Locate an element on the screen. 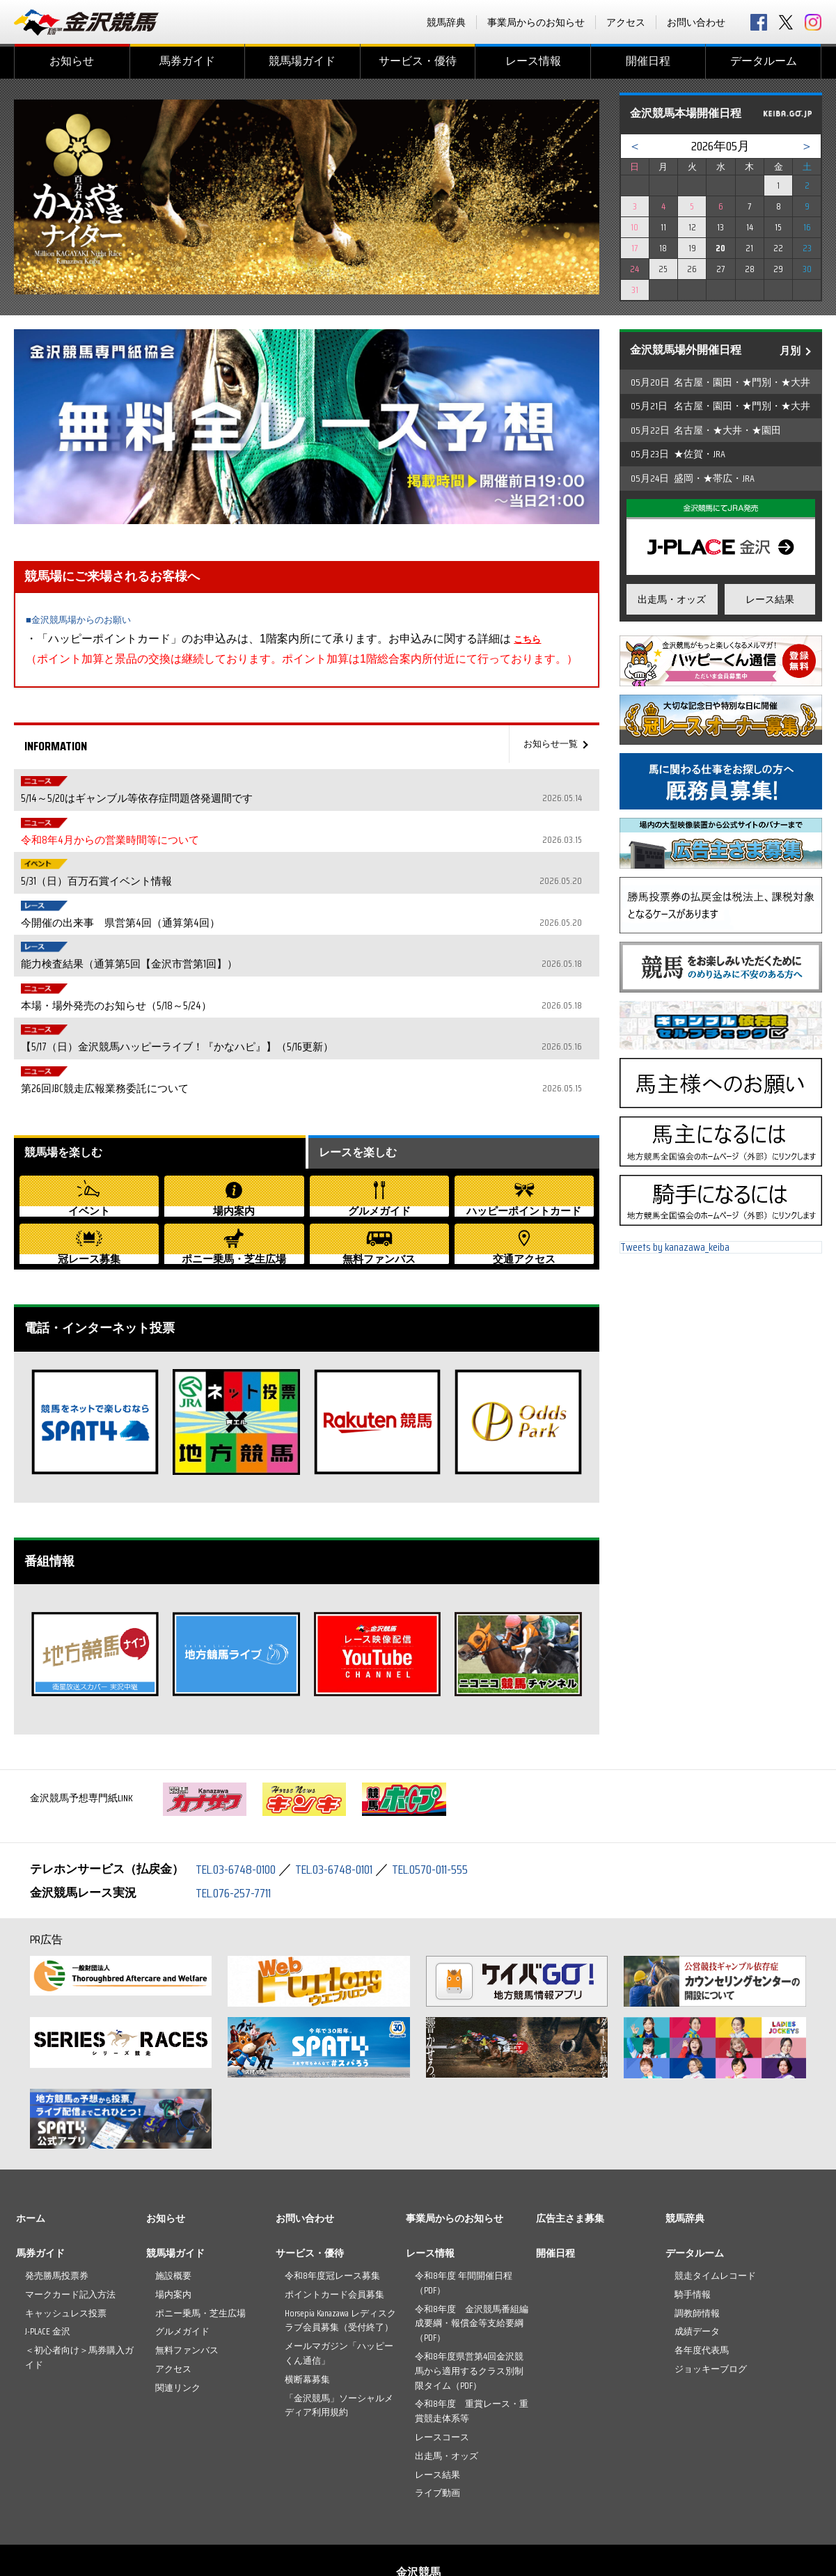 This screenshot has height=2576, width=836. TEL.03-6748-0100 is located at coordinates (240, 1780).